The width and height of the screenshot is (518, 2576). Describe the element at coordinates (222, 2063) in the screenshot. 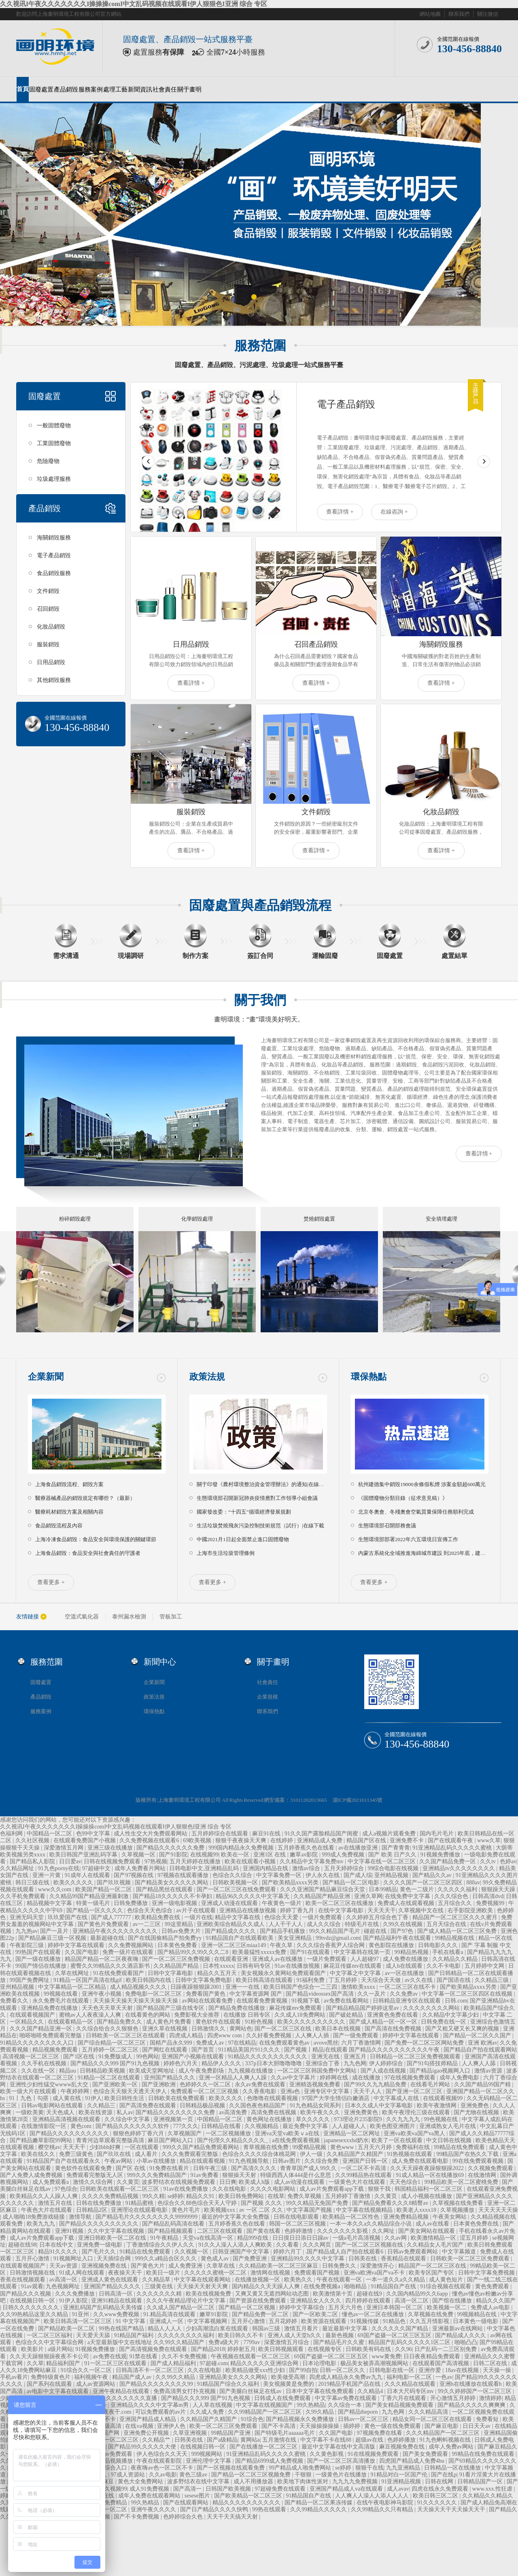

I see `精品伊人久久久` at that location.